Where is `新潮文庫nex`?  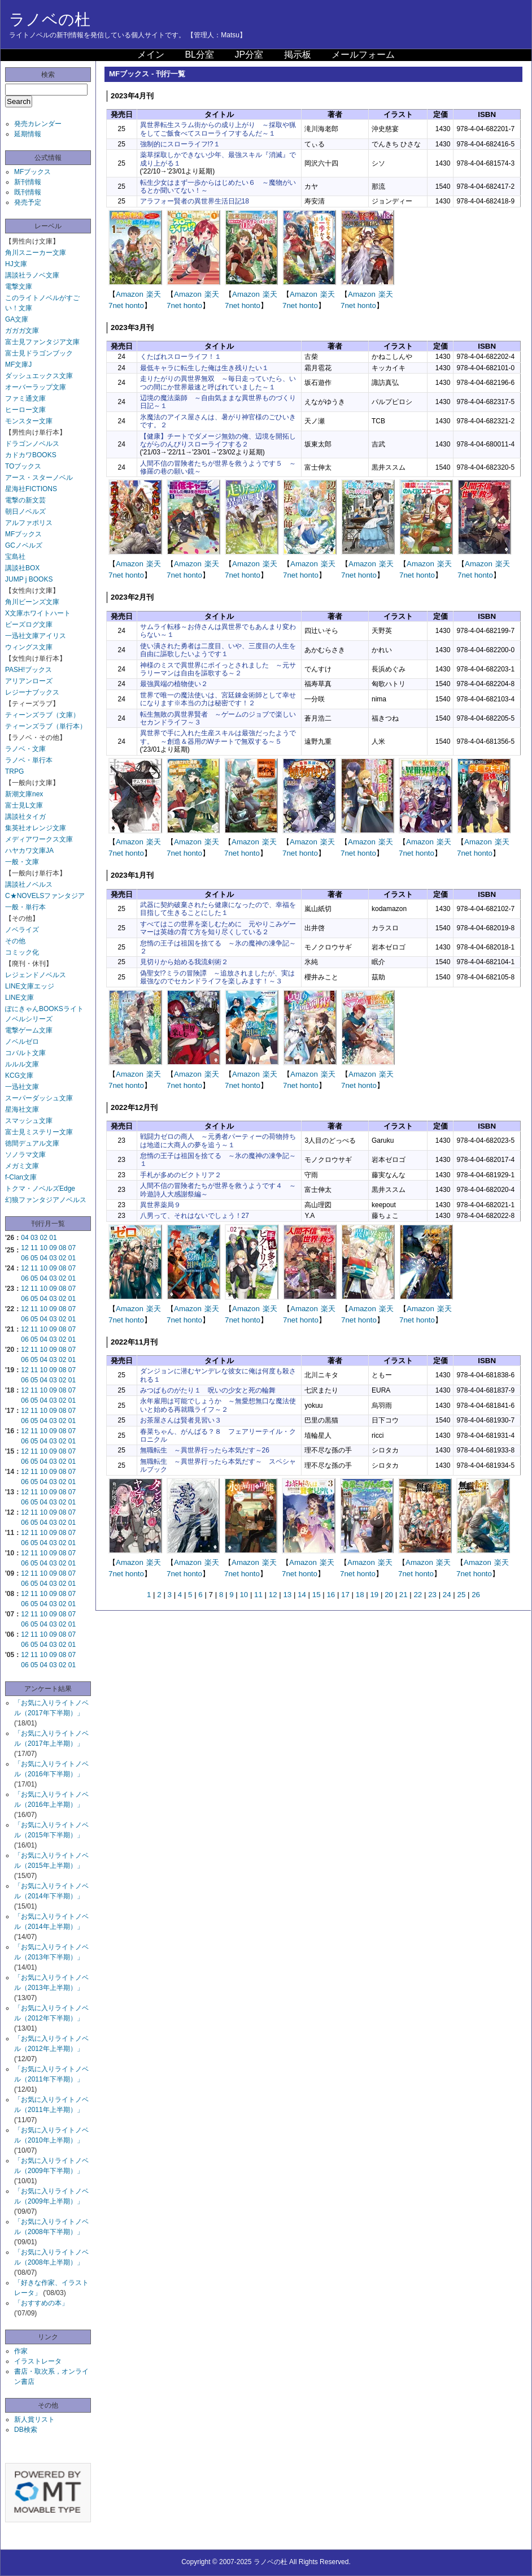 新潮文庫nex is located at coordinates (24, 794).